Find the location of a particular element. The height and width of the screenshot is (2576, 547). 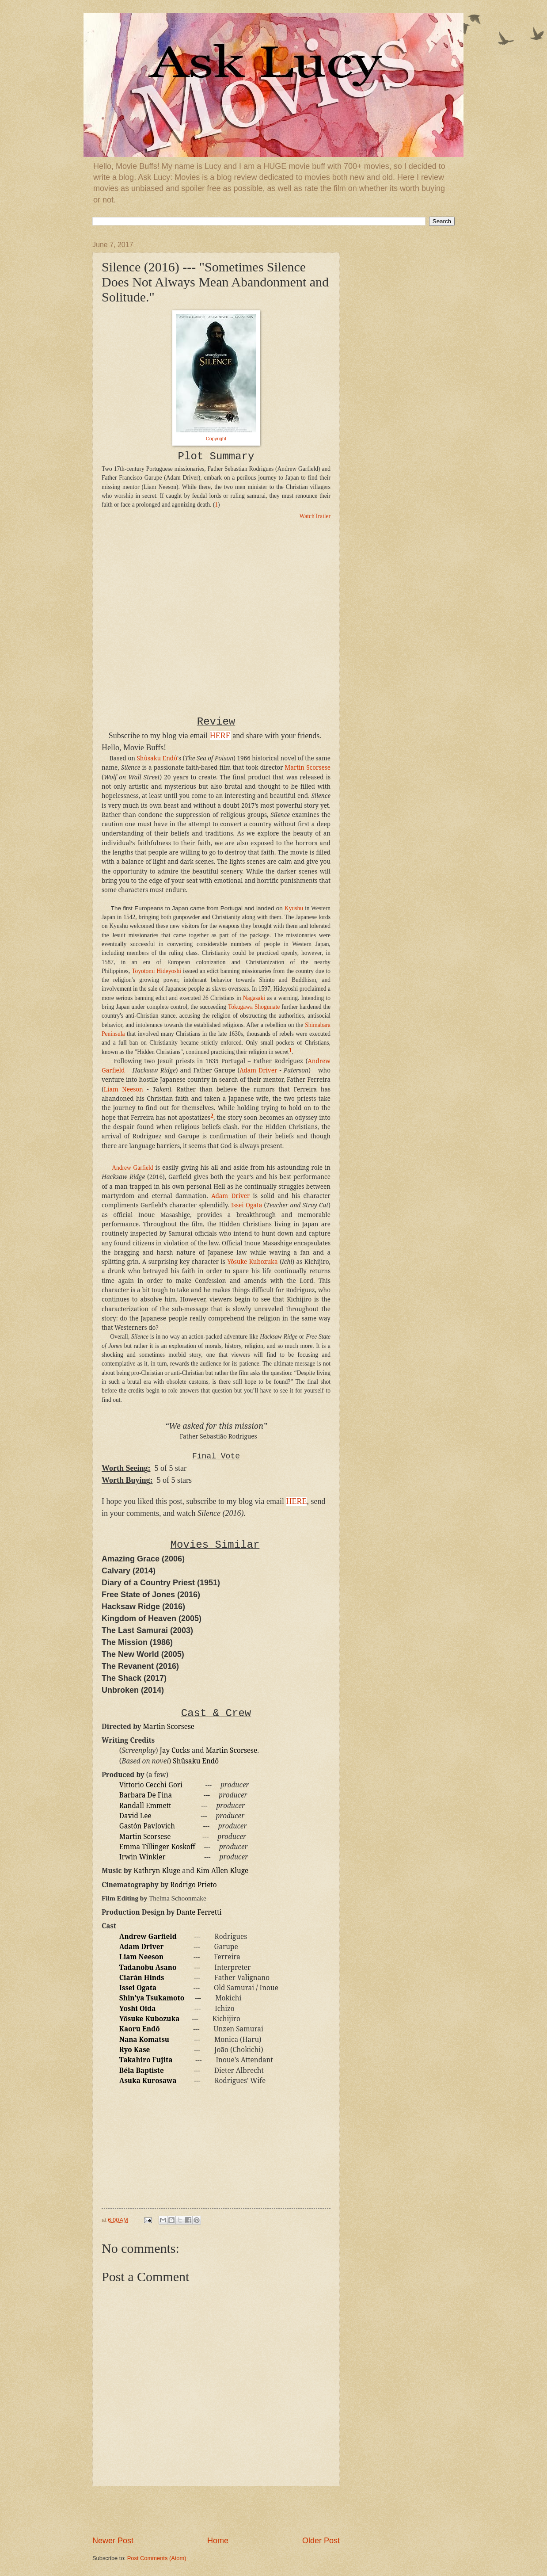

Post Comments (Atom) is located at coordinates (156, 2558).